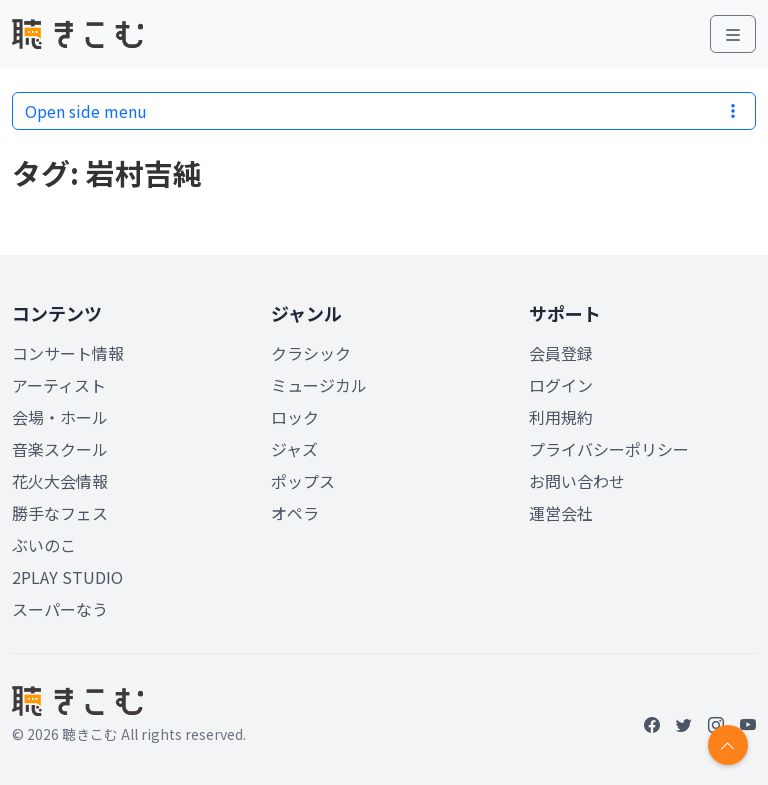  I want to click on 会場・ホール, so click(60, 417).